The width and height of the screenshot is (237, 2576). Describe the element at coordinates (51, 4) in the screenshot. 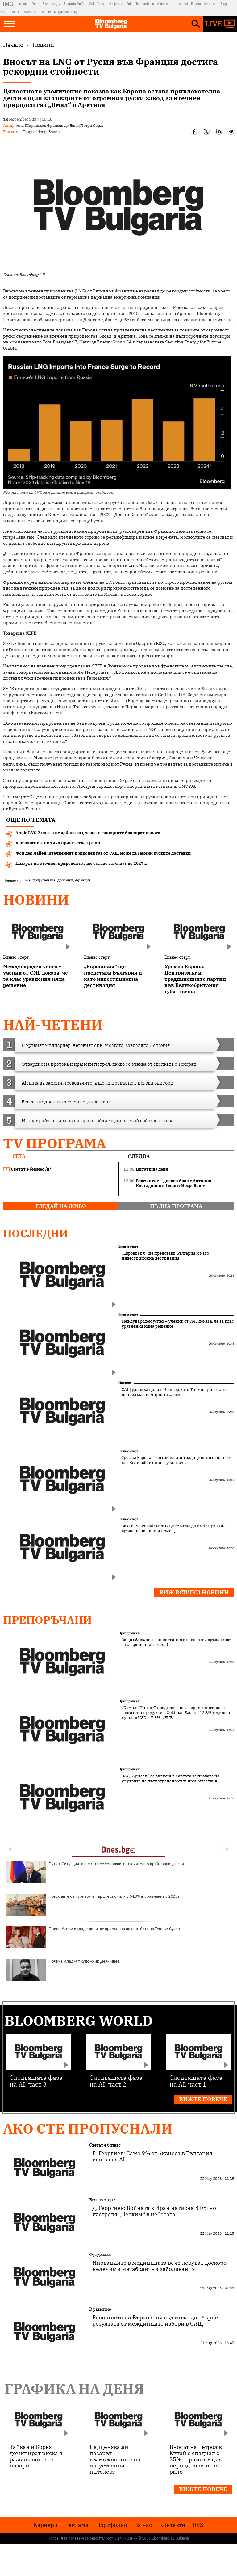

I see `Bloombergtv` at that location.